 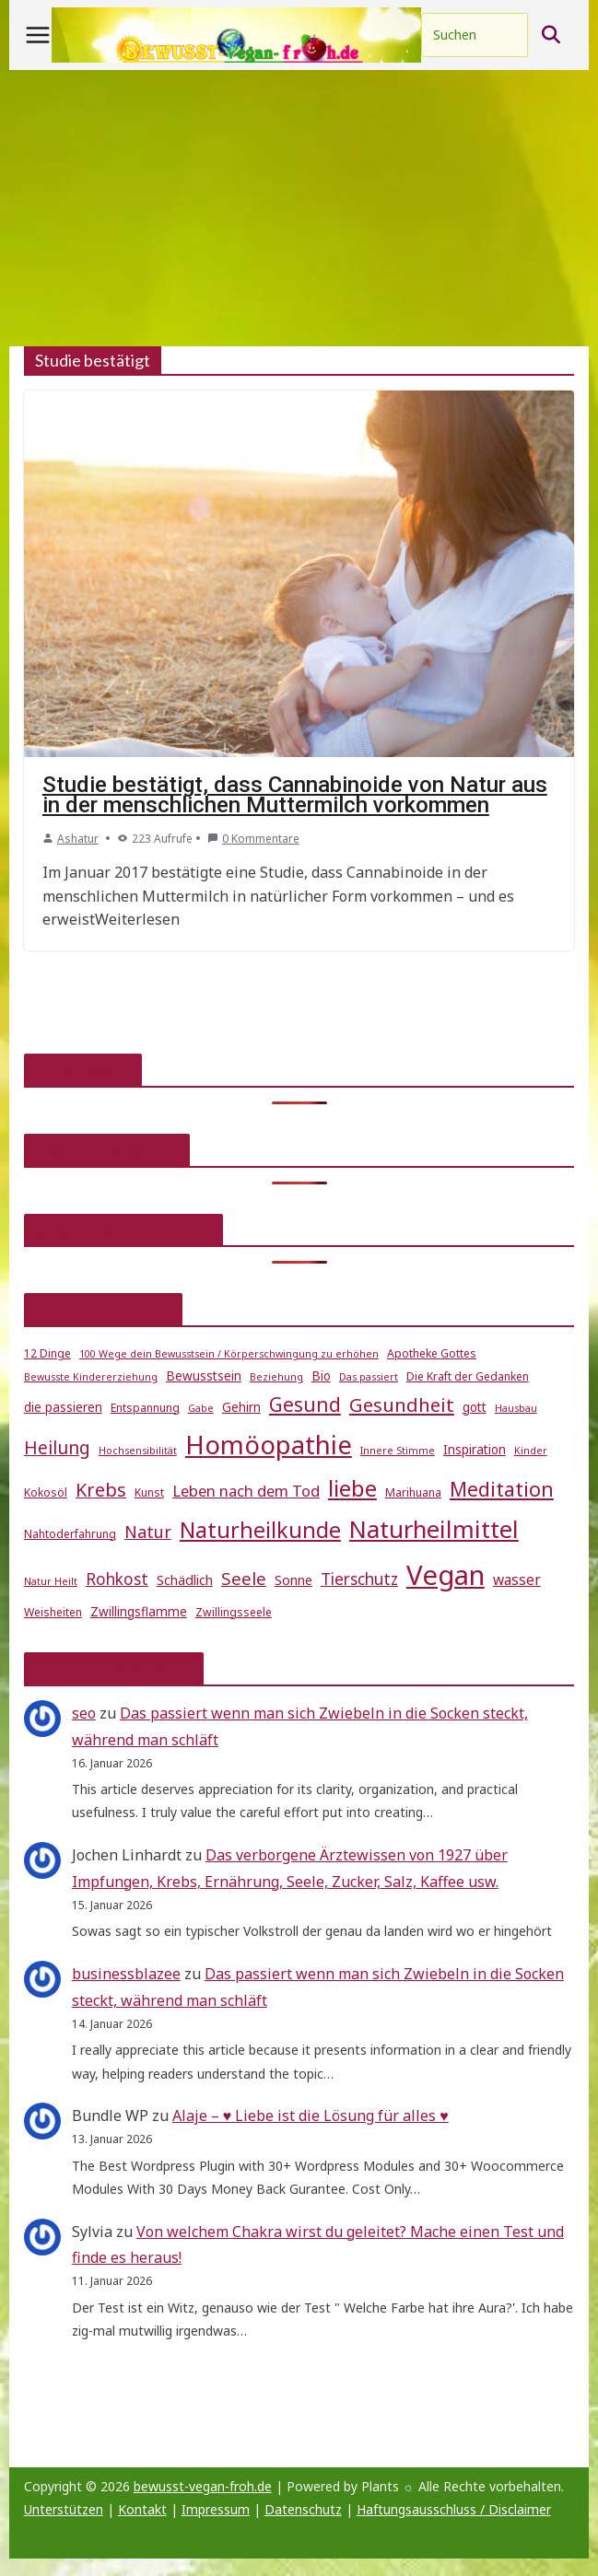 I want to click on Alaje – ♥ Liebe ist die Lösung für alles ♥, so click(x=310, y=2115).